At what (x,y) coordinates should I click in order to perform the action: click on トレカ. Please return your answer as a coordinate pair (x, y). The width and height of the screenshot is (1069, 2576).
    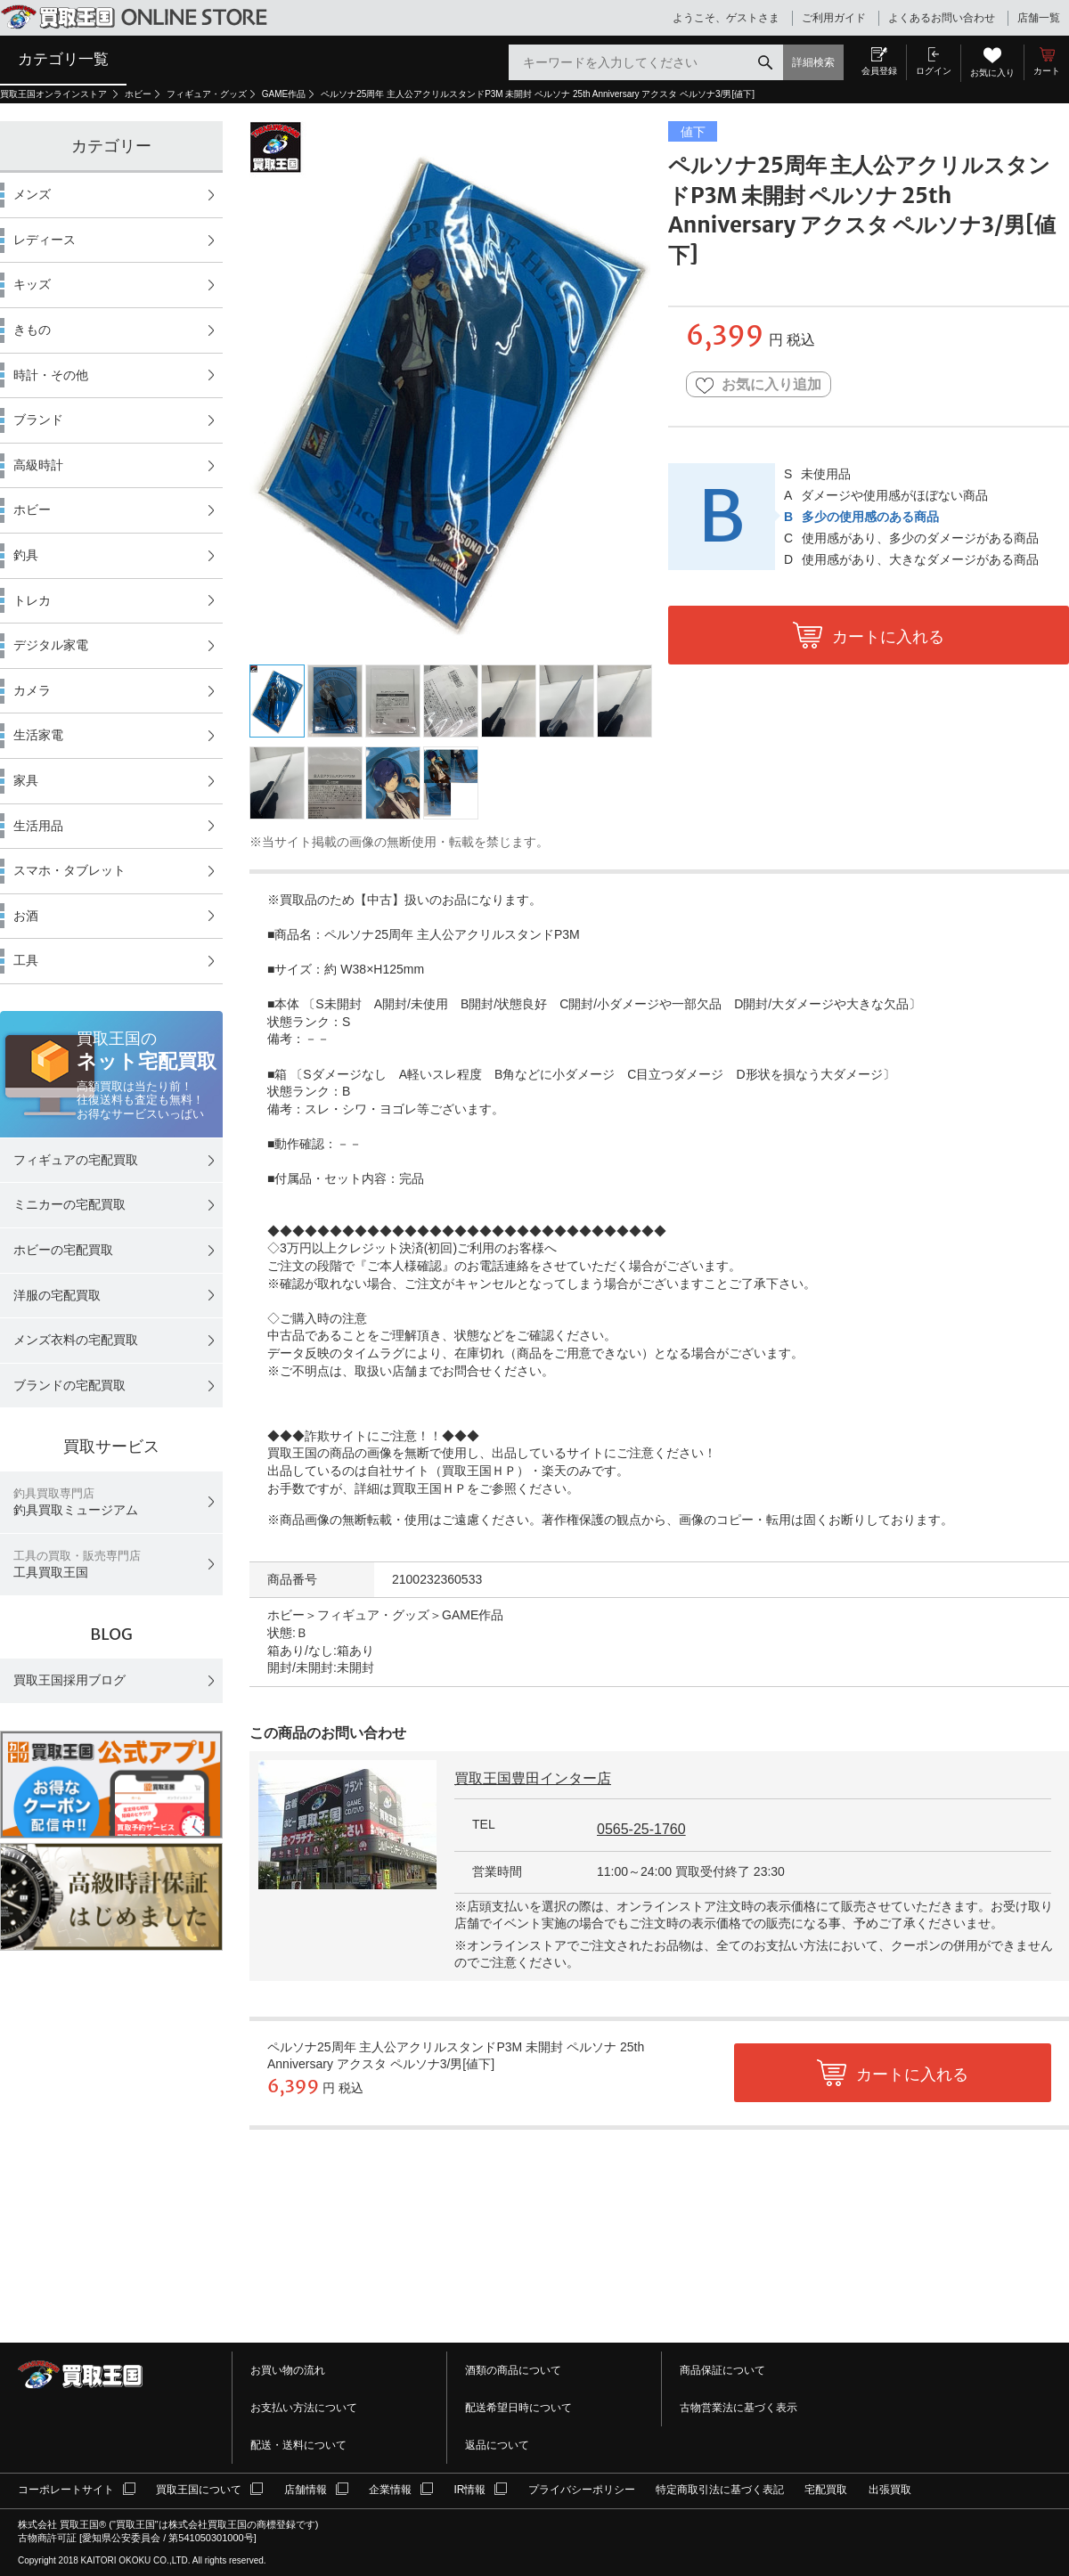
    Looking at the image, I should click on (32, 600).